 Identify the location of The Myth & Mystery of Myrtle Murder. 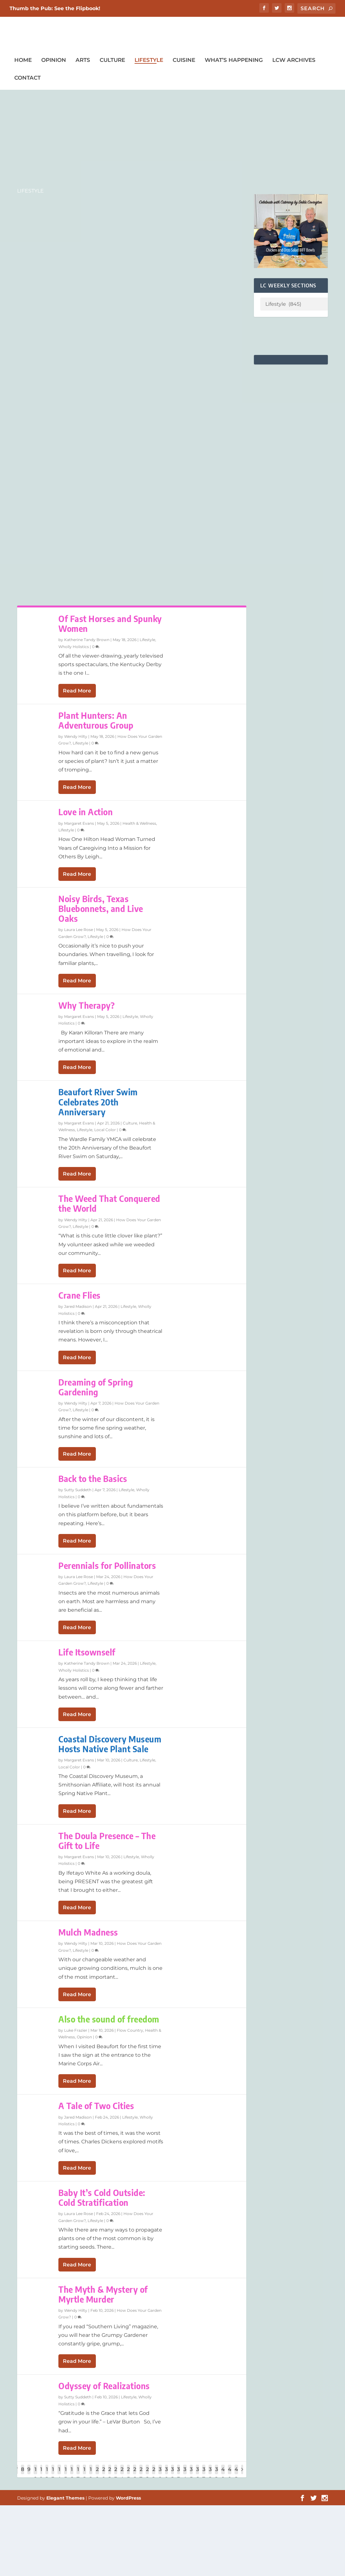
(103, 2294).